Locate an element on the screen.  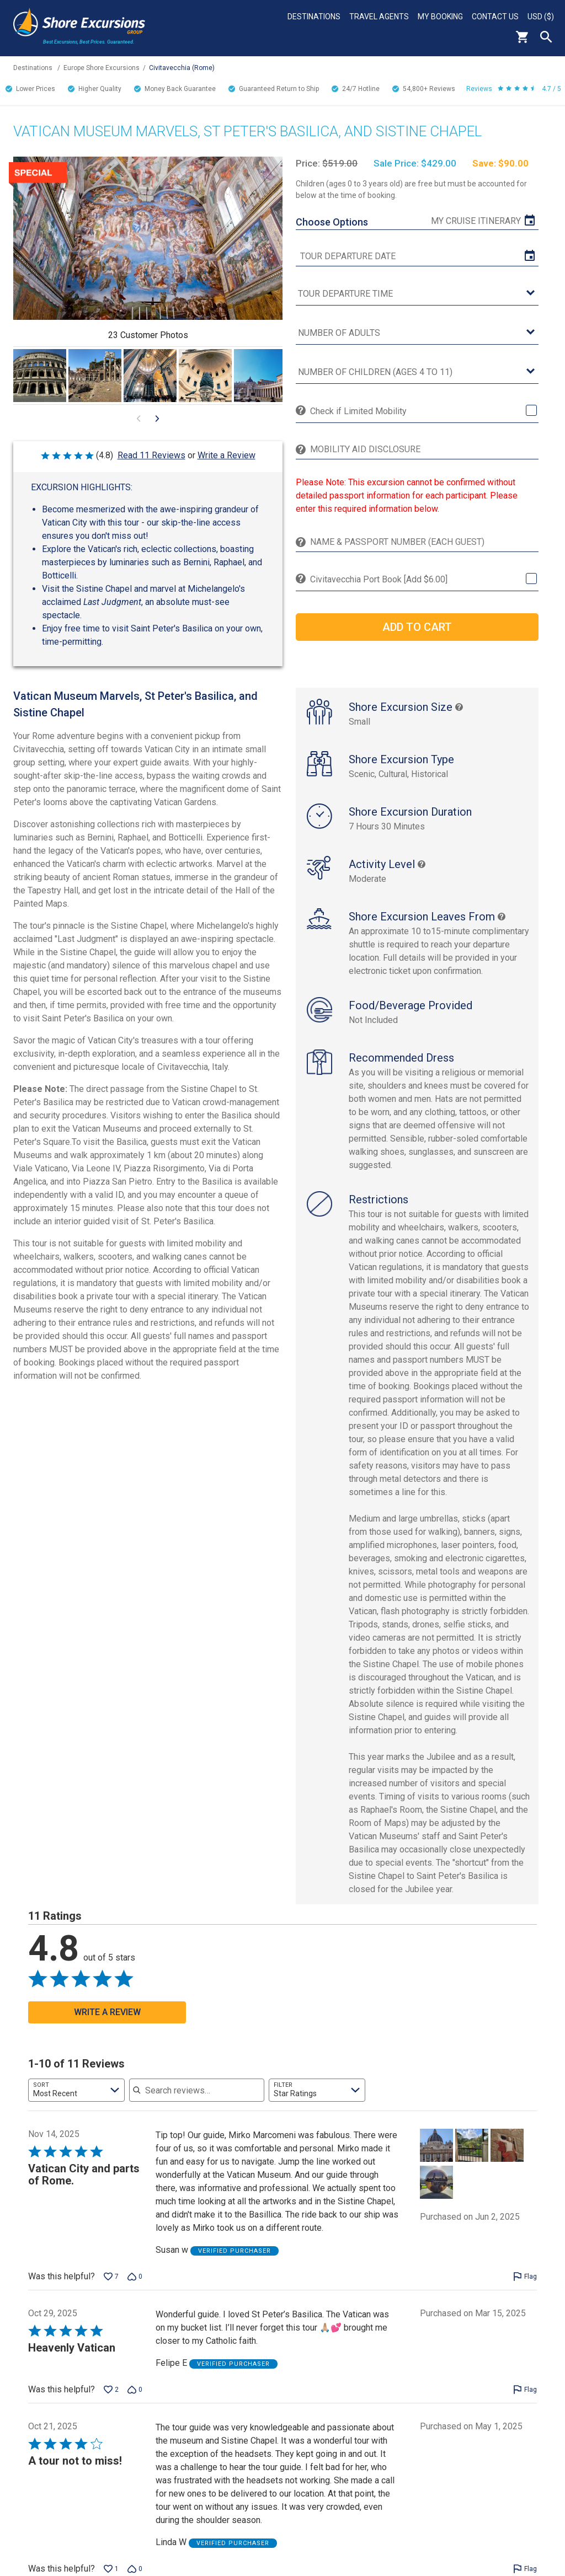
Check if Limited Mobility is located at coordinates (358, 411).